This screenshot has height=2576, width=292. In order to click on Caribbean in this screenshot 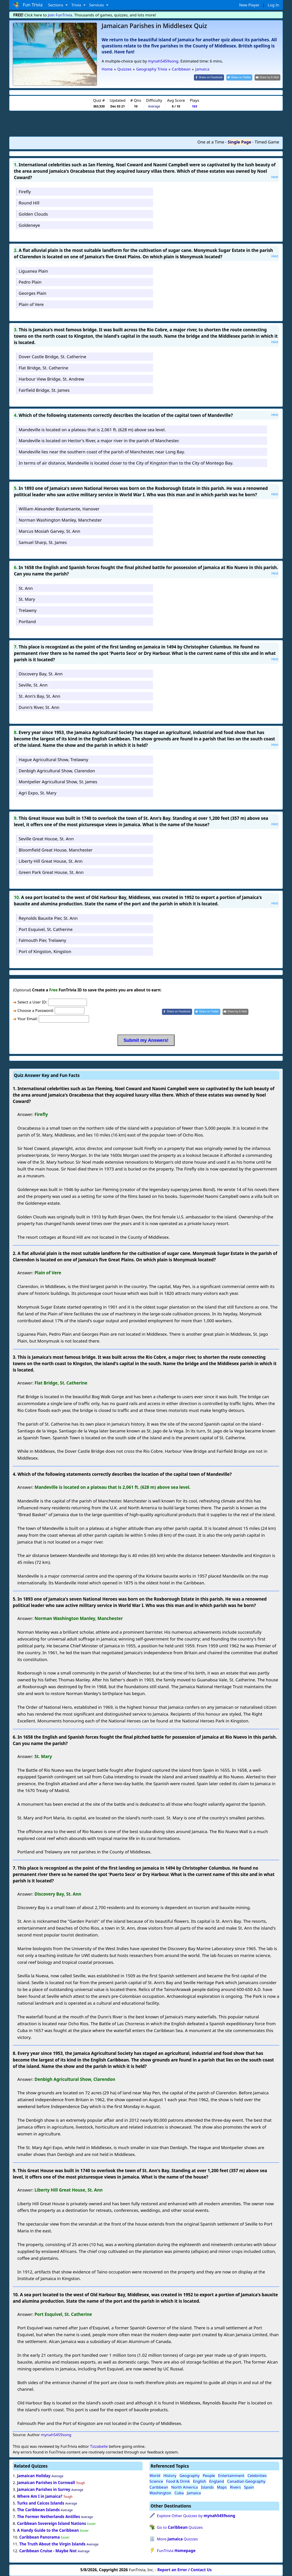, I will do `click(158, 2487)`.